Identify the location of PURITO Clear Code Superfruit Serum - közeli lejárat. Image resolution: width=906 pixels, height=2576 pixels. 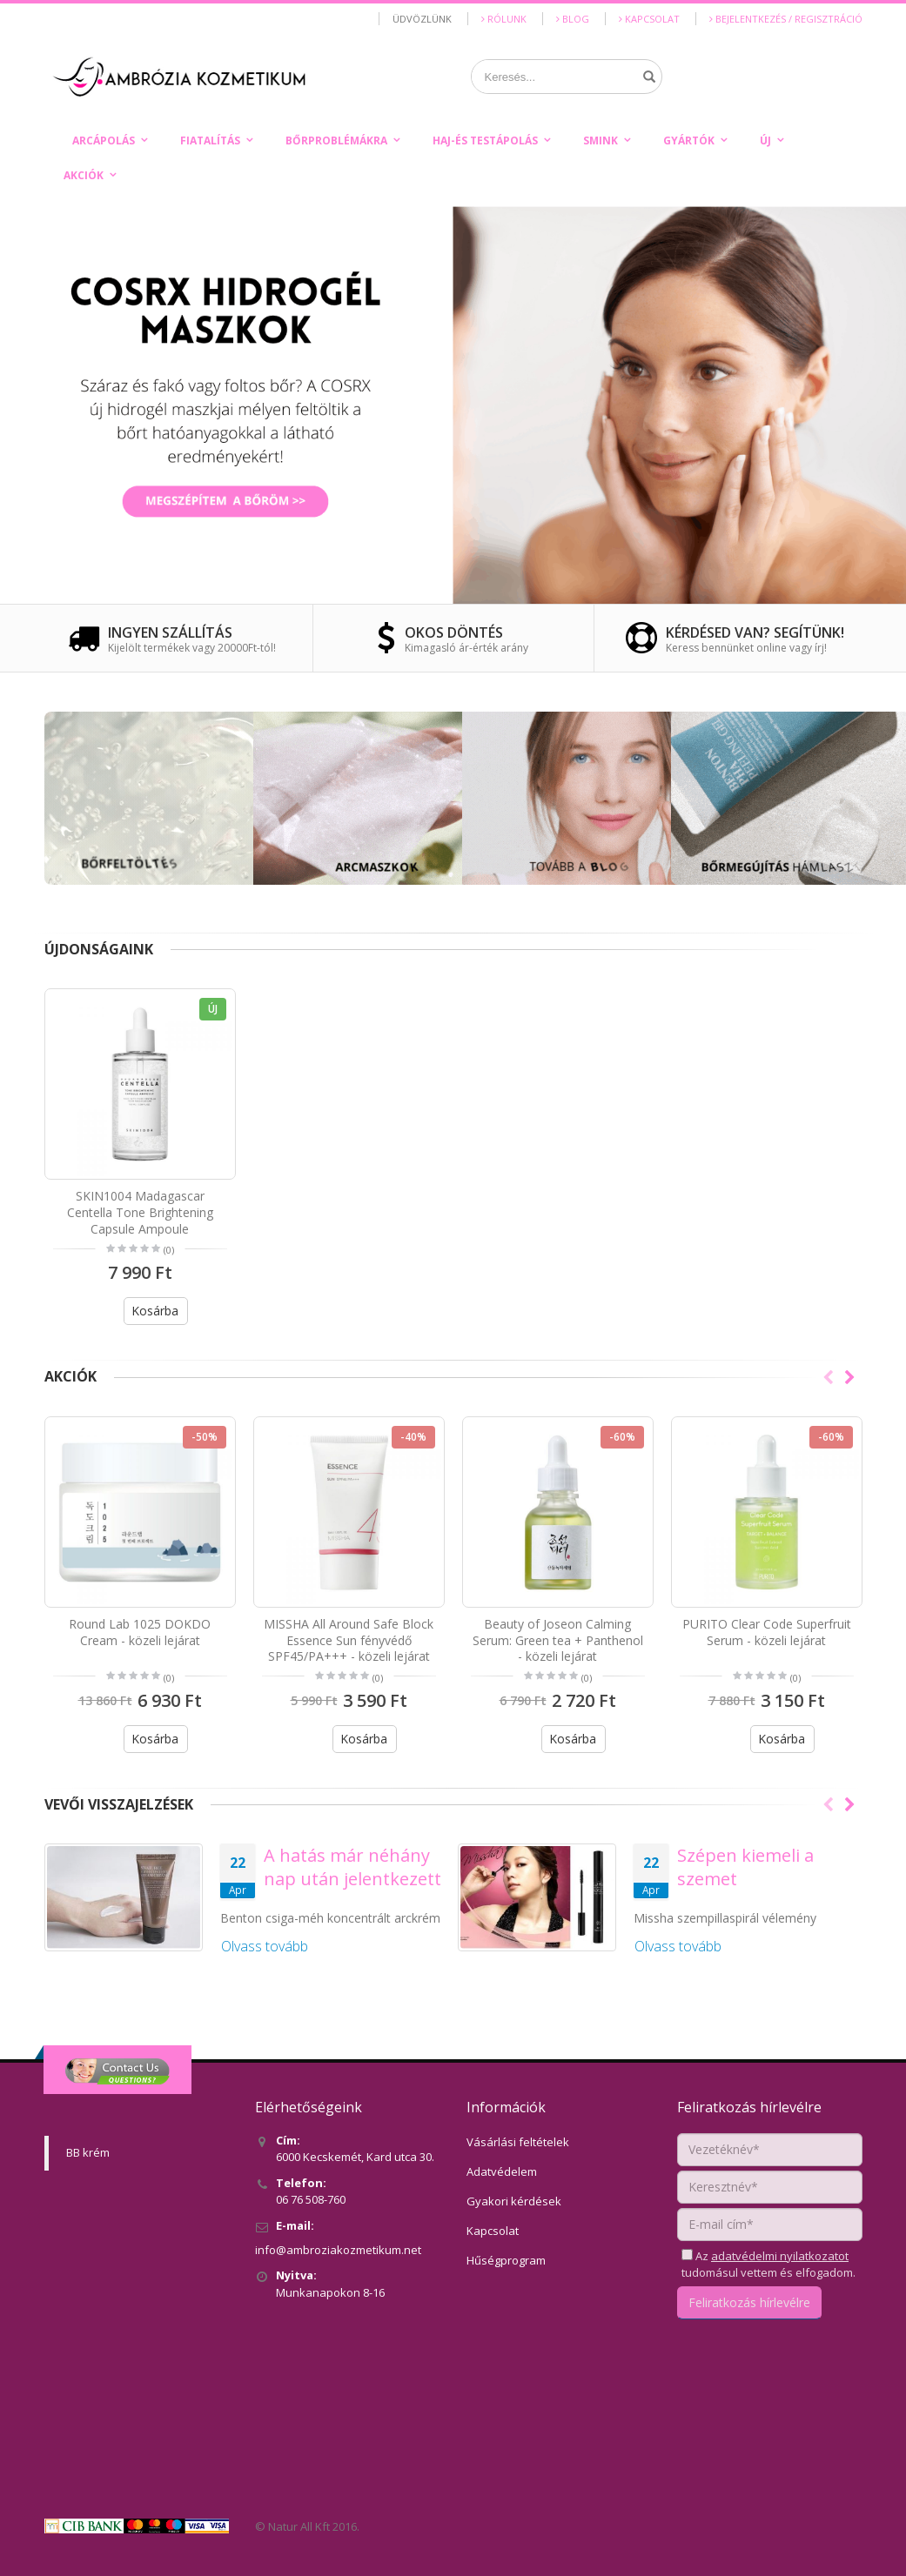
(766, 1632).